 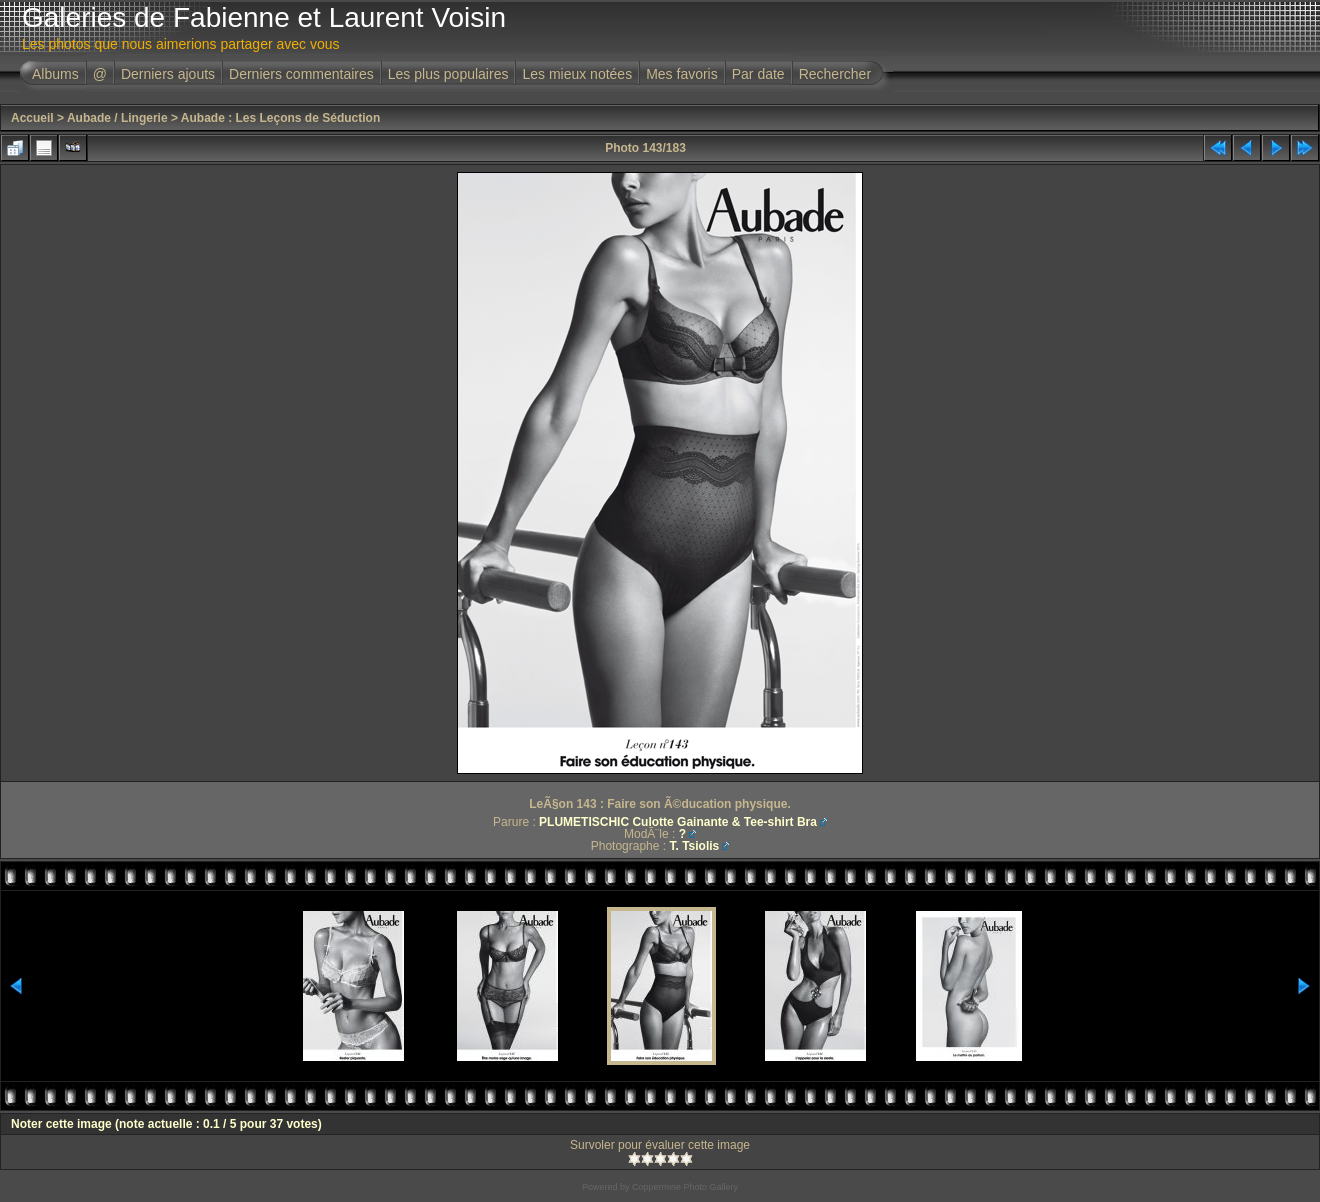 I want to click on Aubade / Lingerie, so click(x=117, y=118).